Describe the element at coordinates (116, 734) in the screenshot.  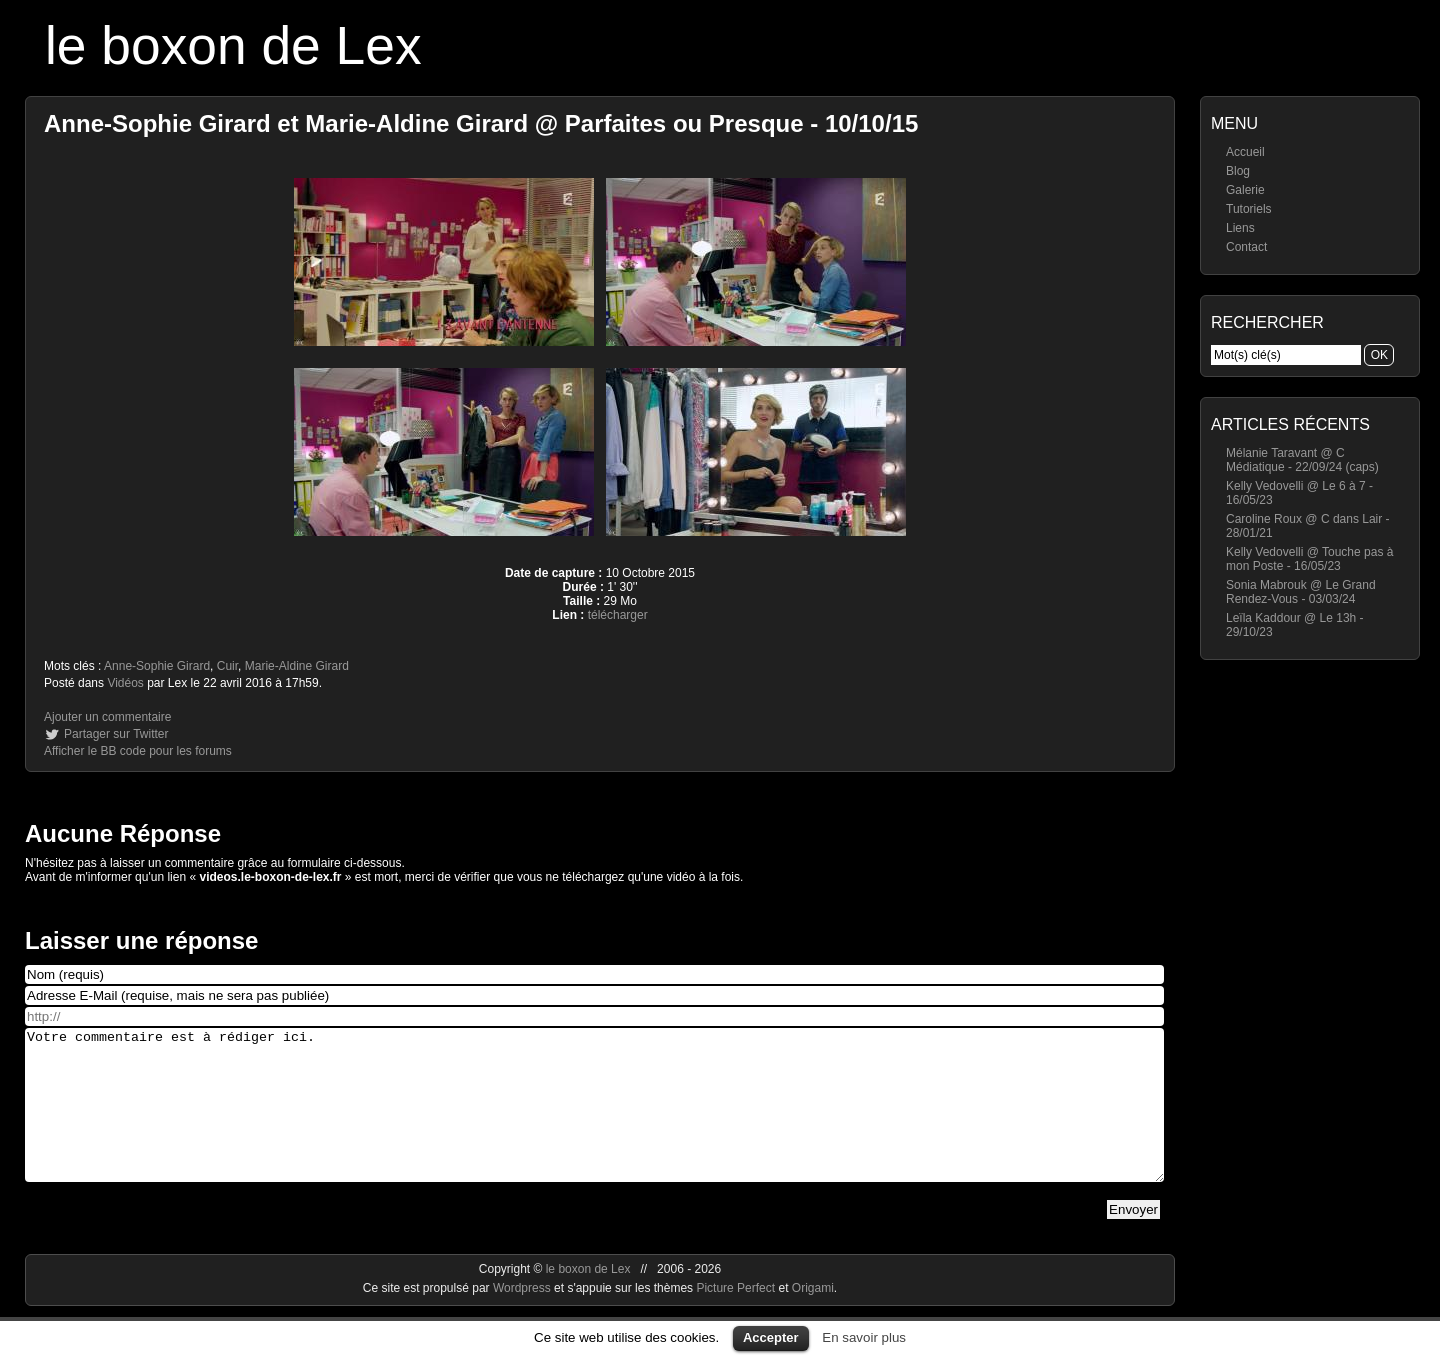
I see `Partager sur Twitter` at that location.